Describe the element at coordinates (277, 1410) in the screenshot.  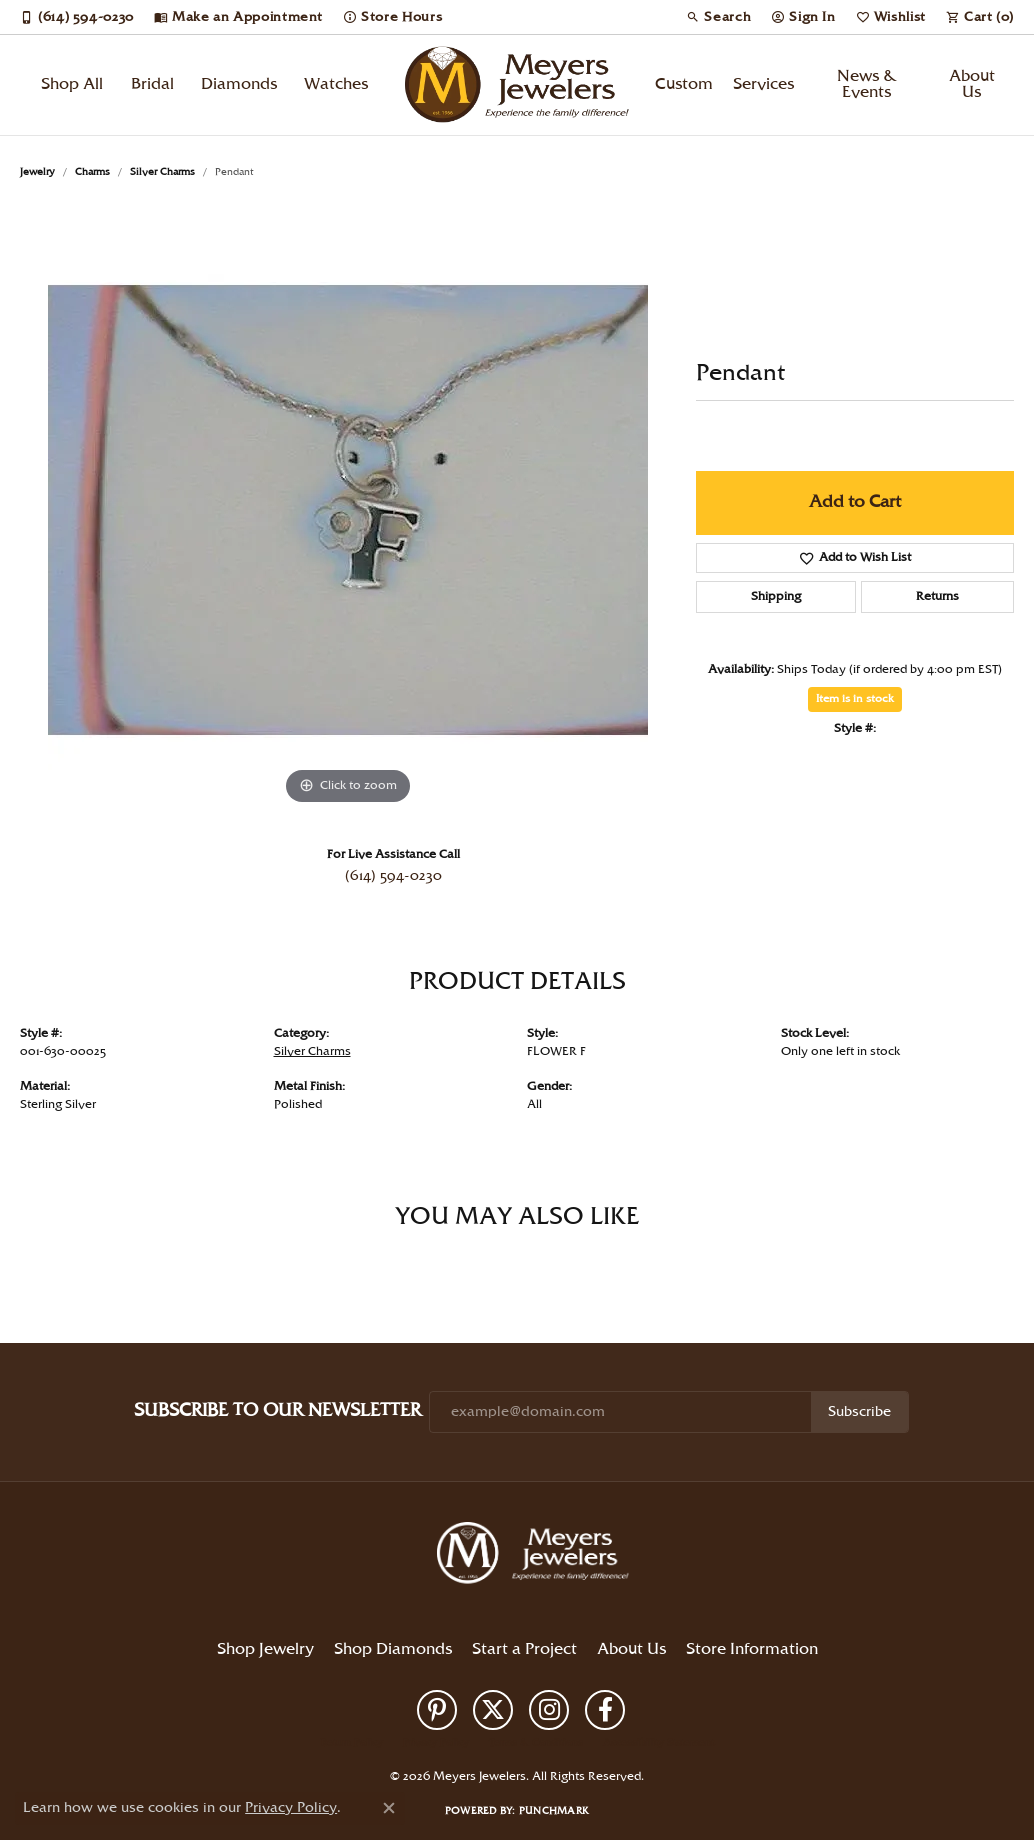
I see `Subscribe to Our Newsletter` at that location.